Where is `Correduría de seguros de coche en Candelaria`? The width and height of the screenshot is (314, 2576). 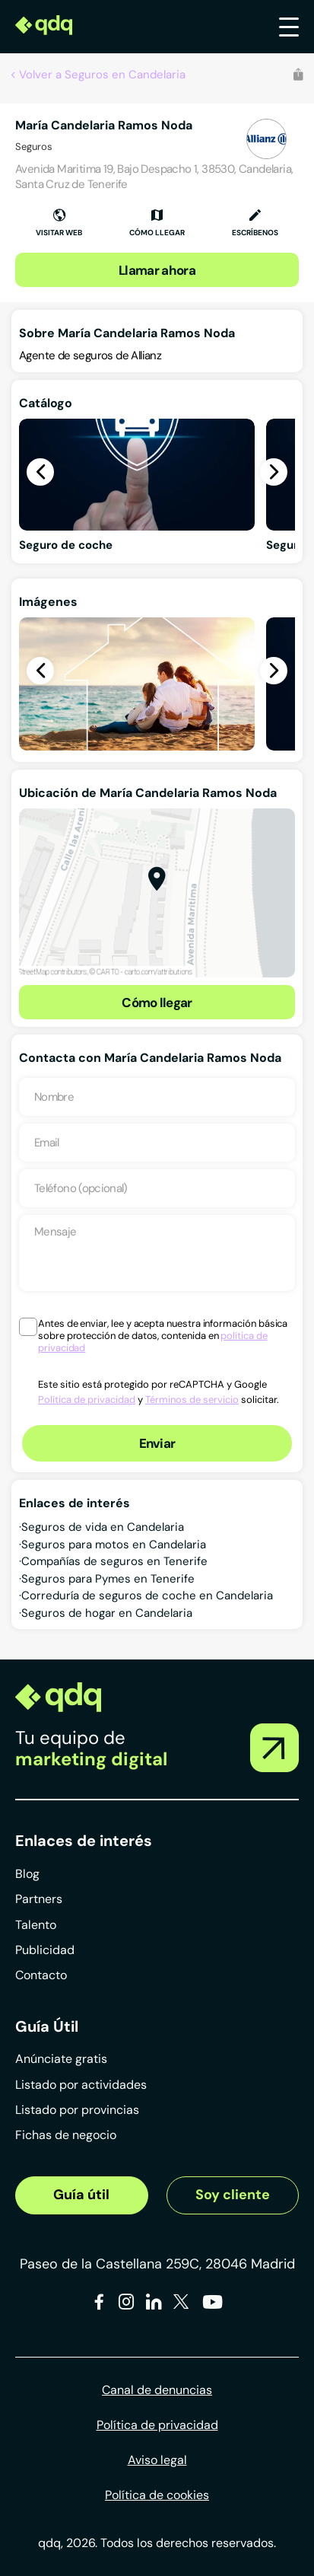
Correduría de seguros de coche en Candelaria is located at coordinates (147, 1595).